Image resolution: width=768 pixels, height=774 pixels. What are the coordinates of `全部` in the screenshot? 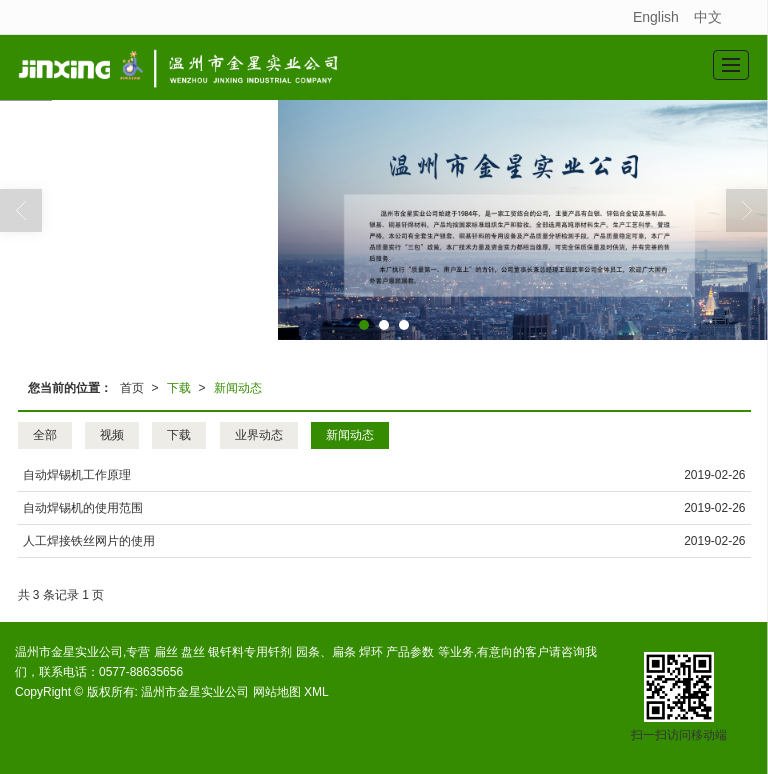 It's located at (45, 435).